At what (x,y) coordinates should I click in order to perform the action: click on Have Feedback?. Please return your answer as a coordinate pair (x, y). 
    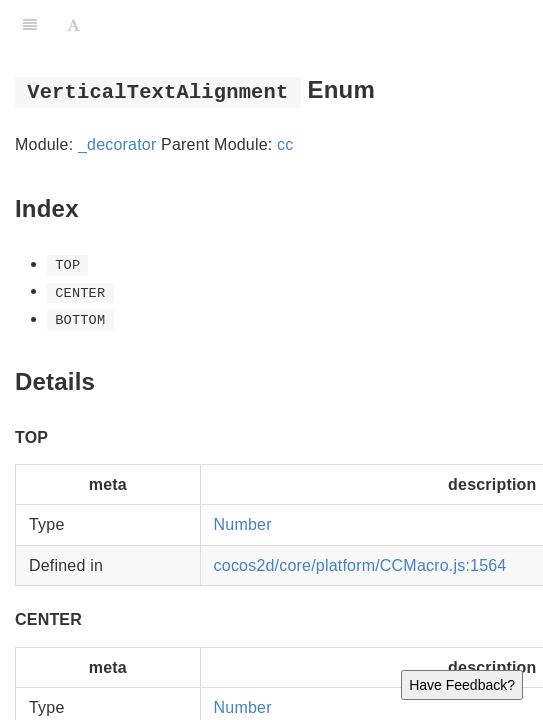
    Looking at the image, I should click on (462, 685).